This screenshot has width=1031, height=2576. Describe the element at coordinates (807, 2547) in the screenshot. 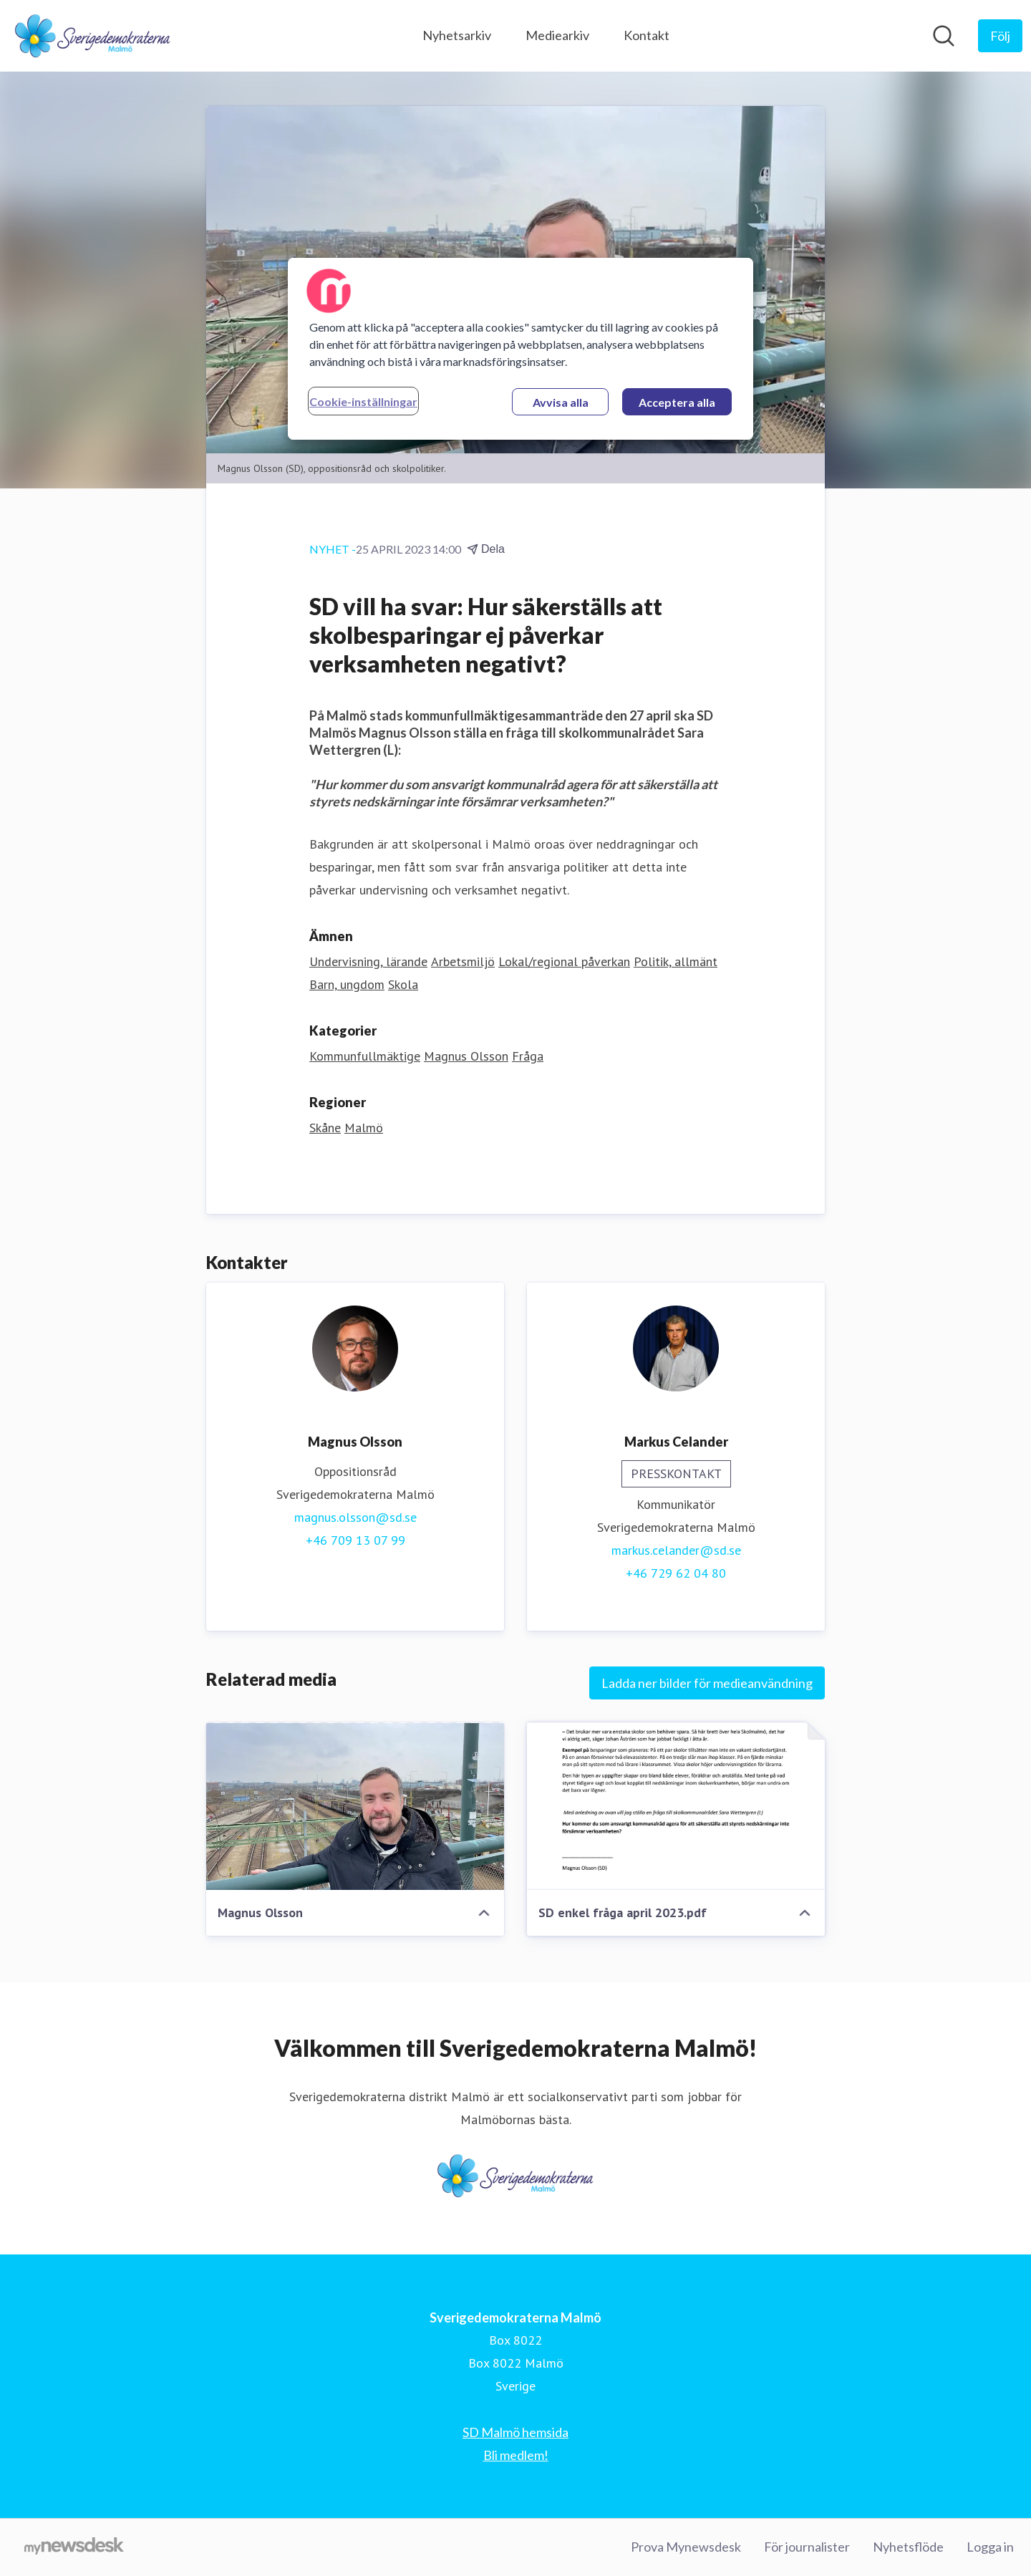

I see `För journalister [För journalister (öppnas i nytt fönster)]` at that location.